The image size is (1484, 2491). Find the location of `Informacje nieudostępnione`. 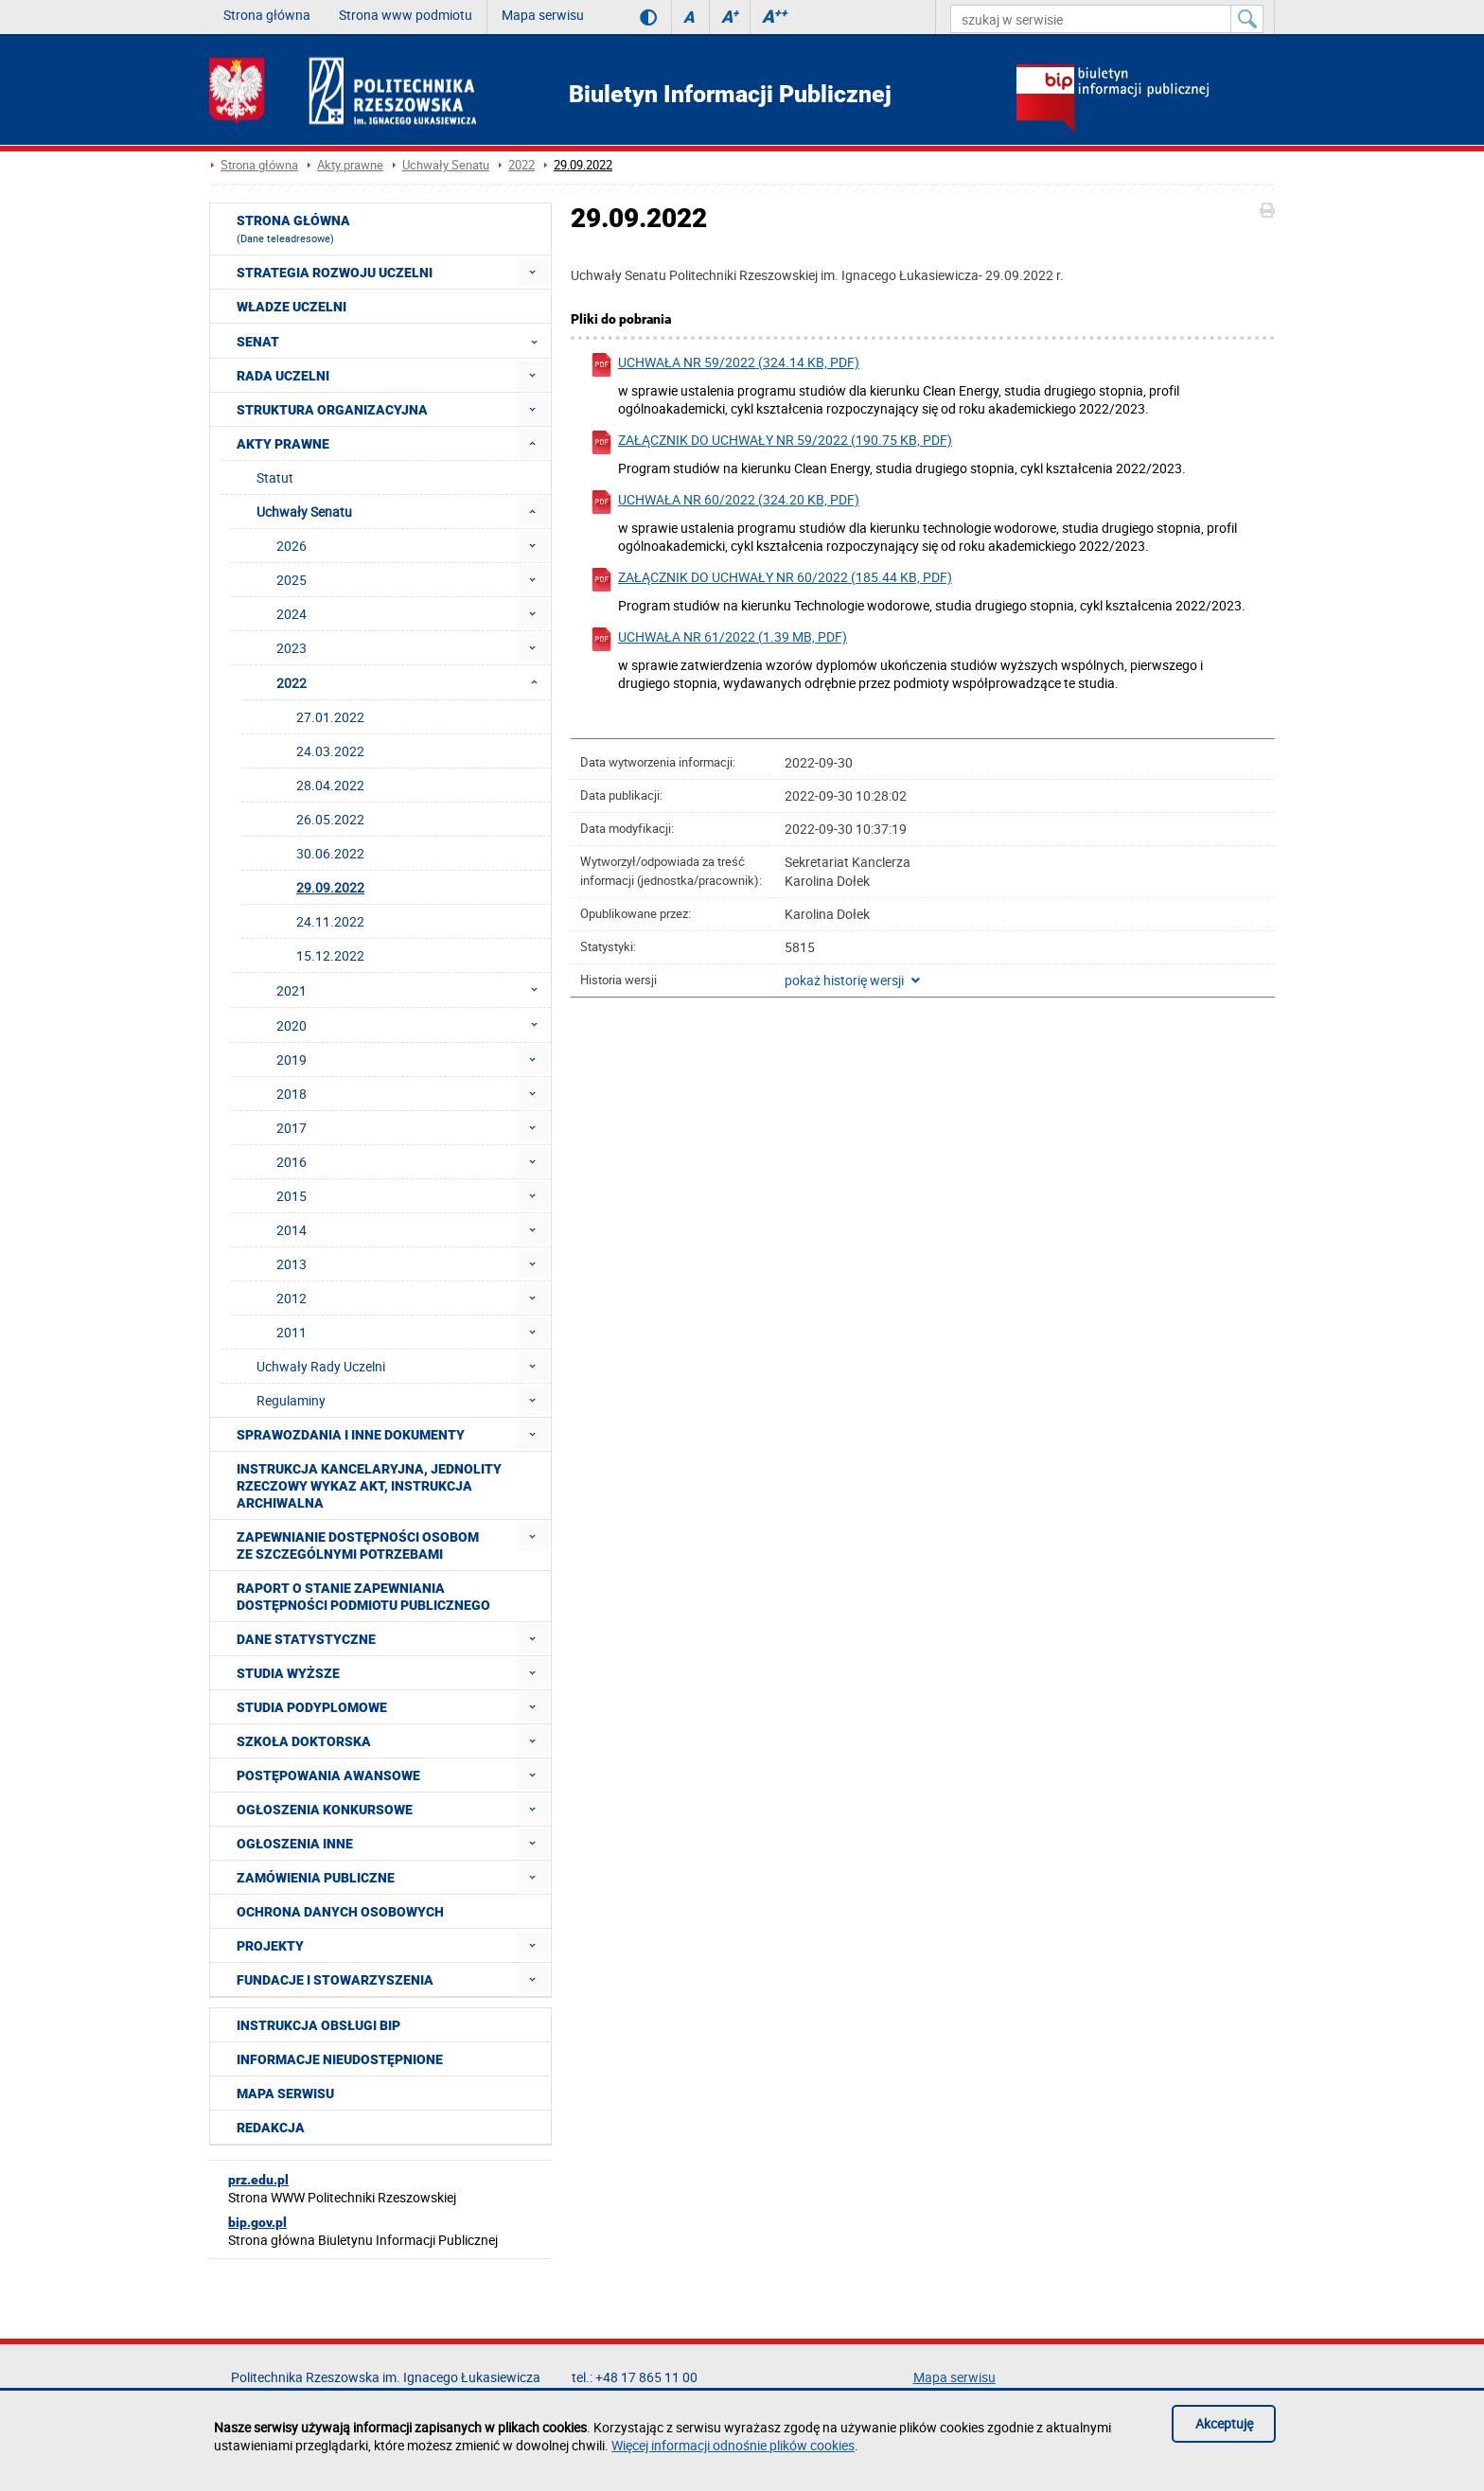

Informacje nieudostępnione is located at coordinates (340, 2059).